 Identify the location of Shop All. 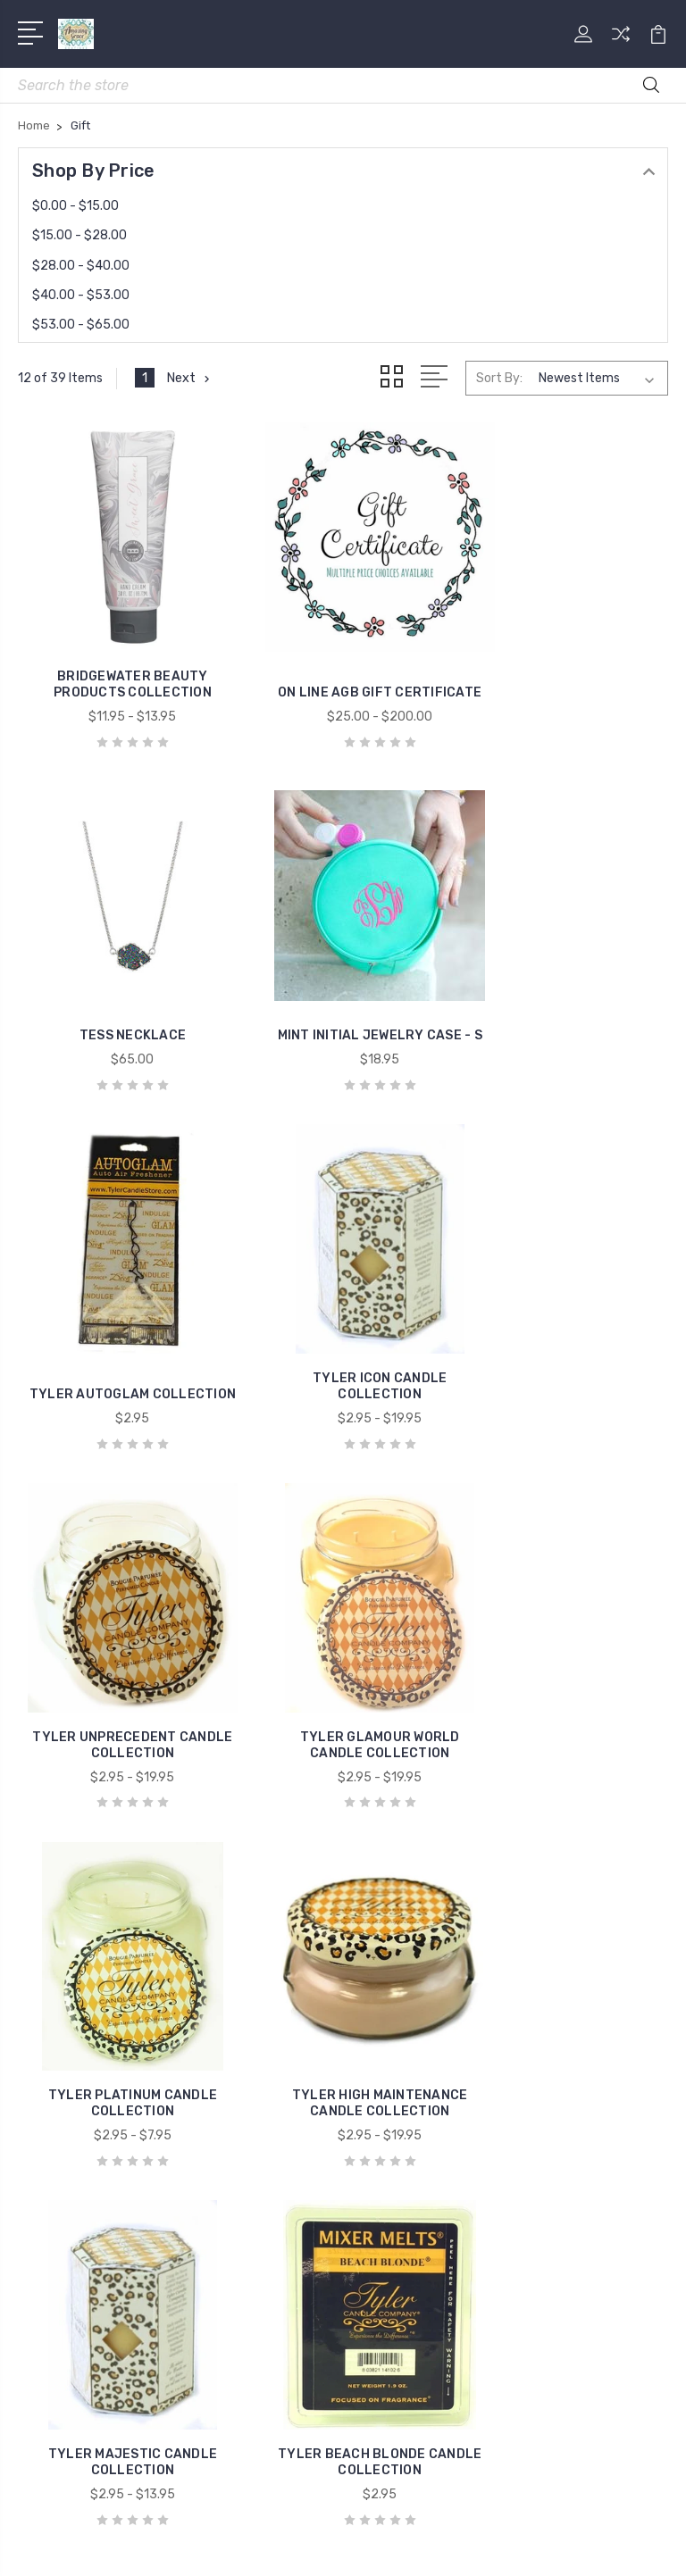
(55, 2182).